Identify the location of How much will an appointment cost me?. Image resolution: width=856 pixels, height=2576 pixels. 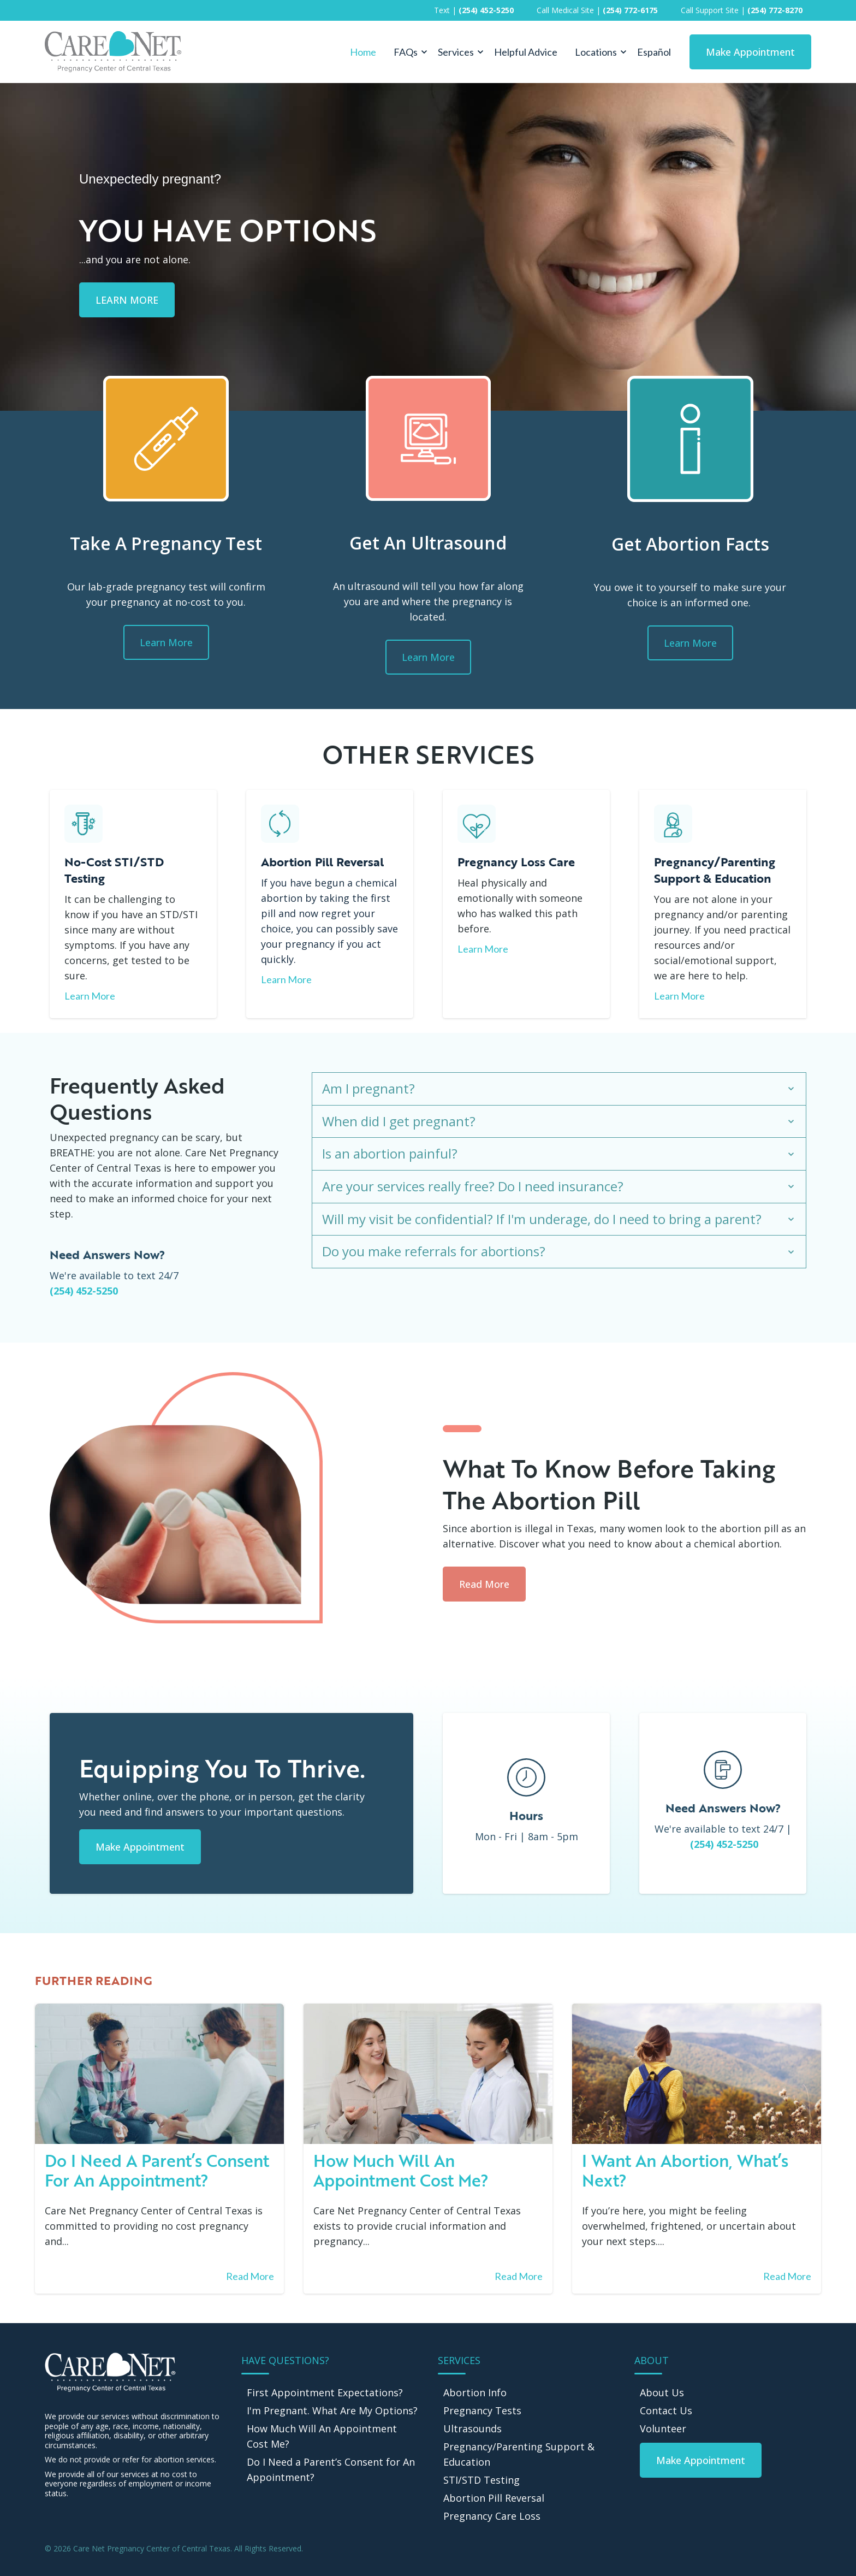
(401, 2170).